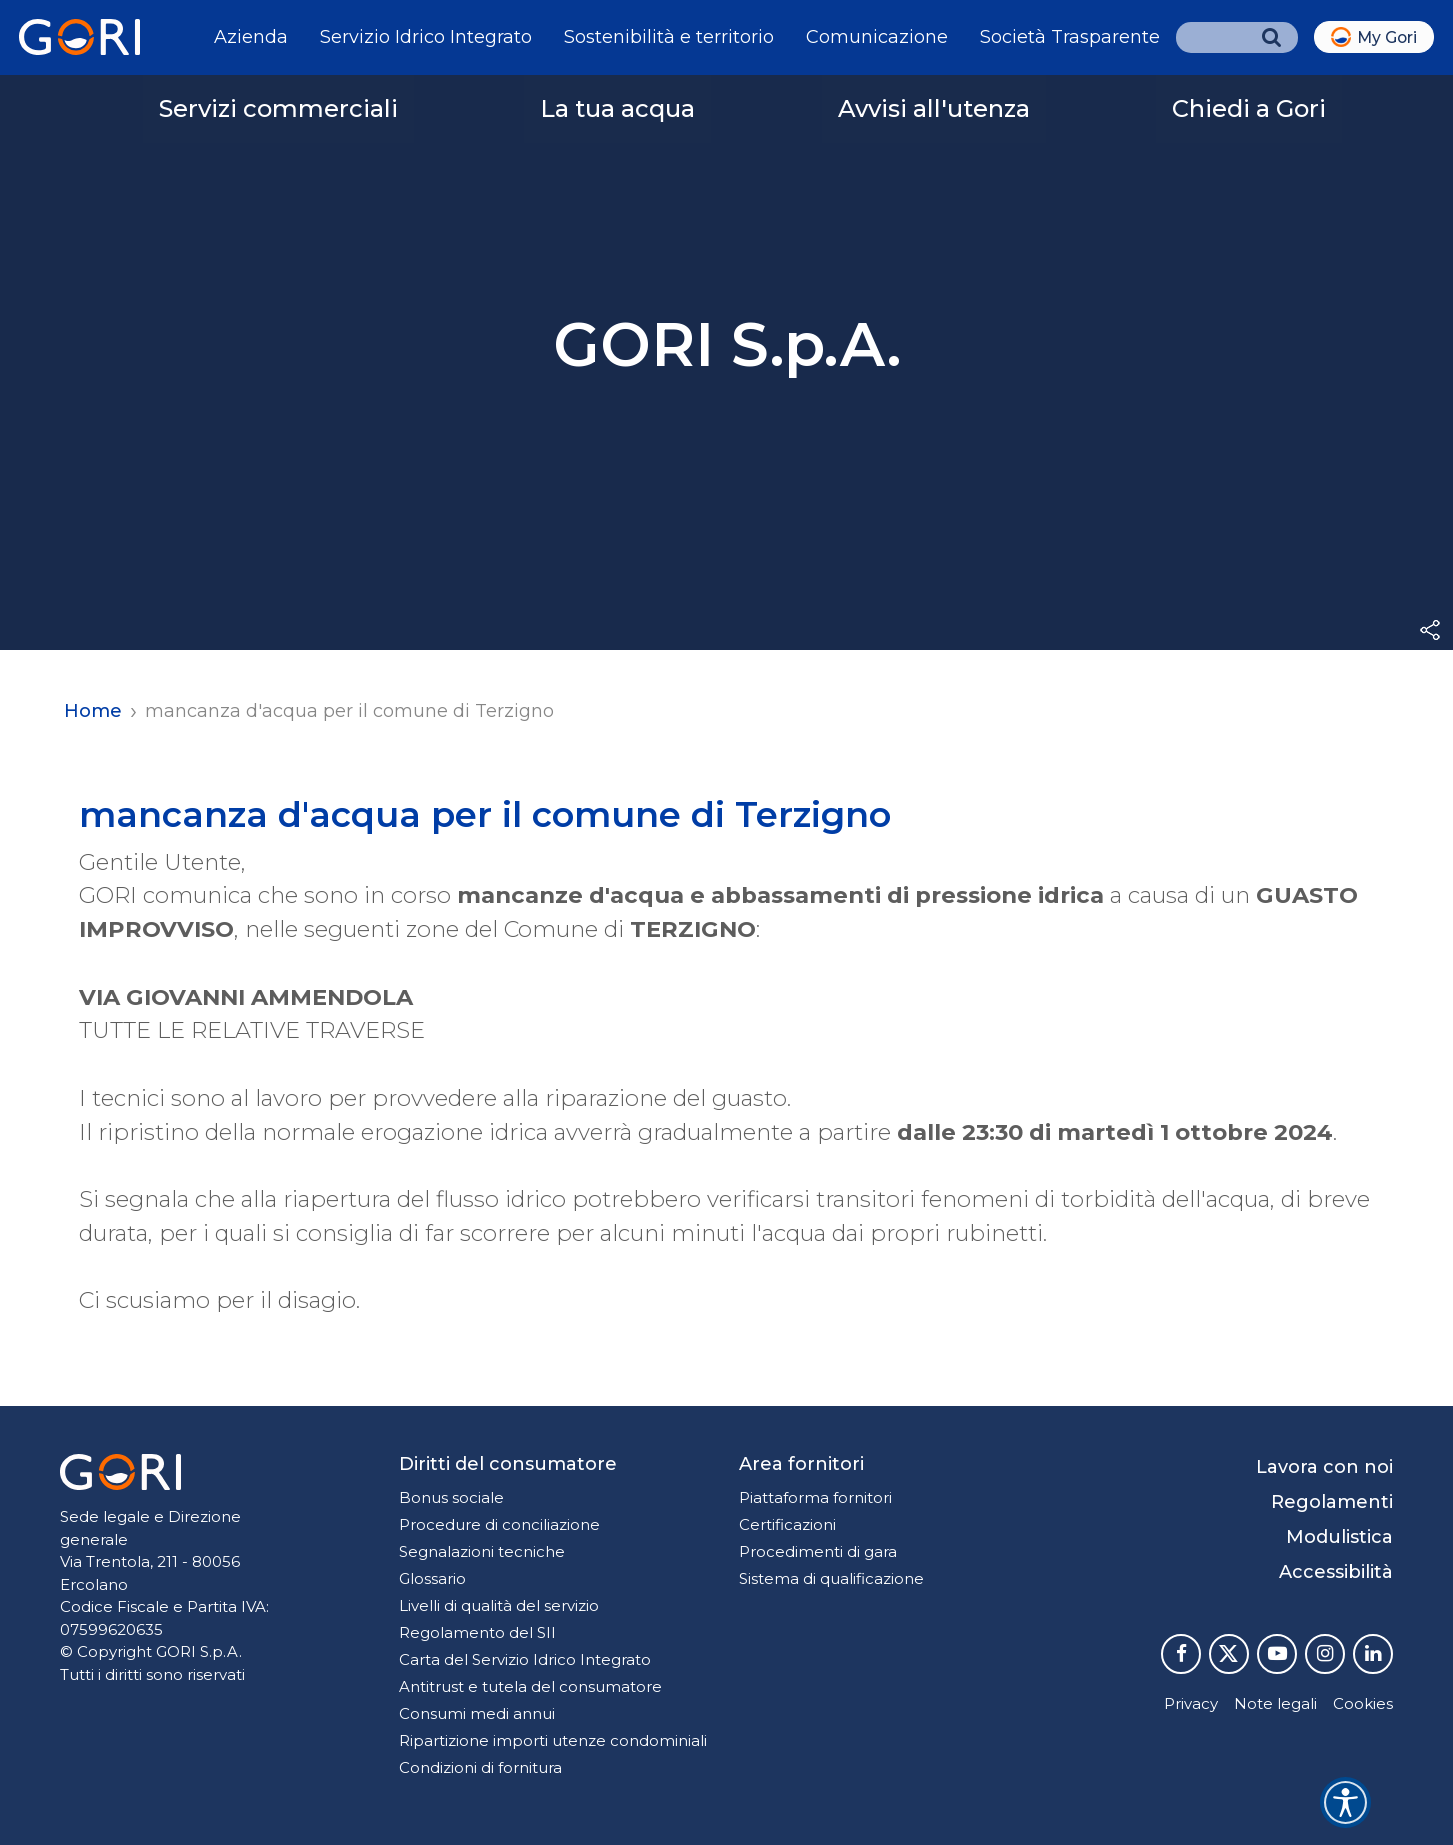 The height and width of the screenshot is (1845, 1453). Describe the element at coordinates (499, 1524) in the screenshot. I see `Procedure di conciliazione` at that location.